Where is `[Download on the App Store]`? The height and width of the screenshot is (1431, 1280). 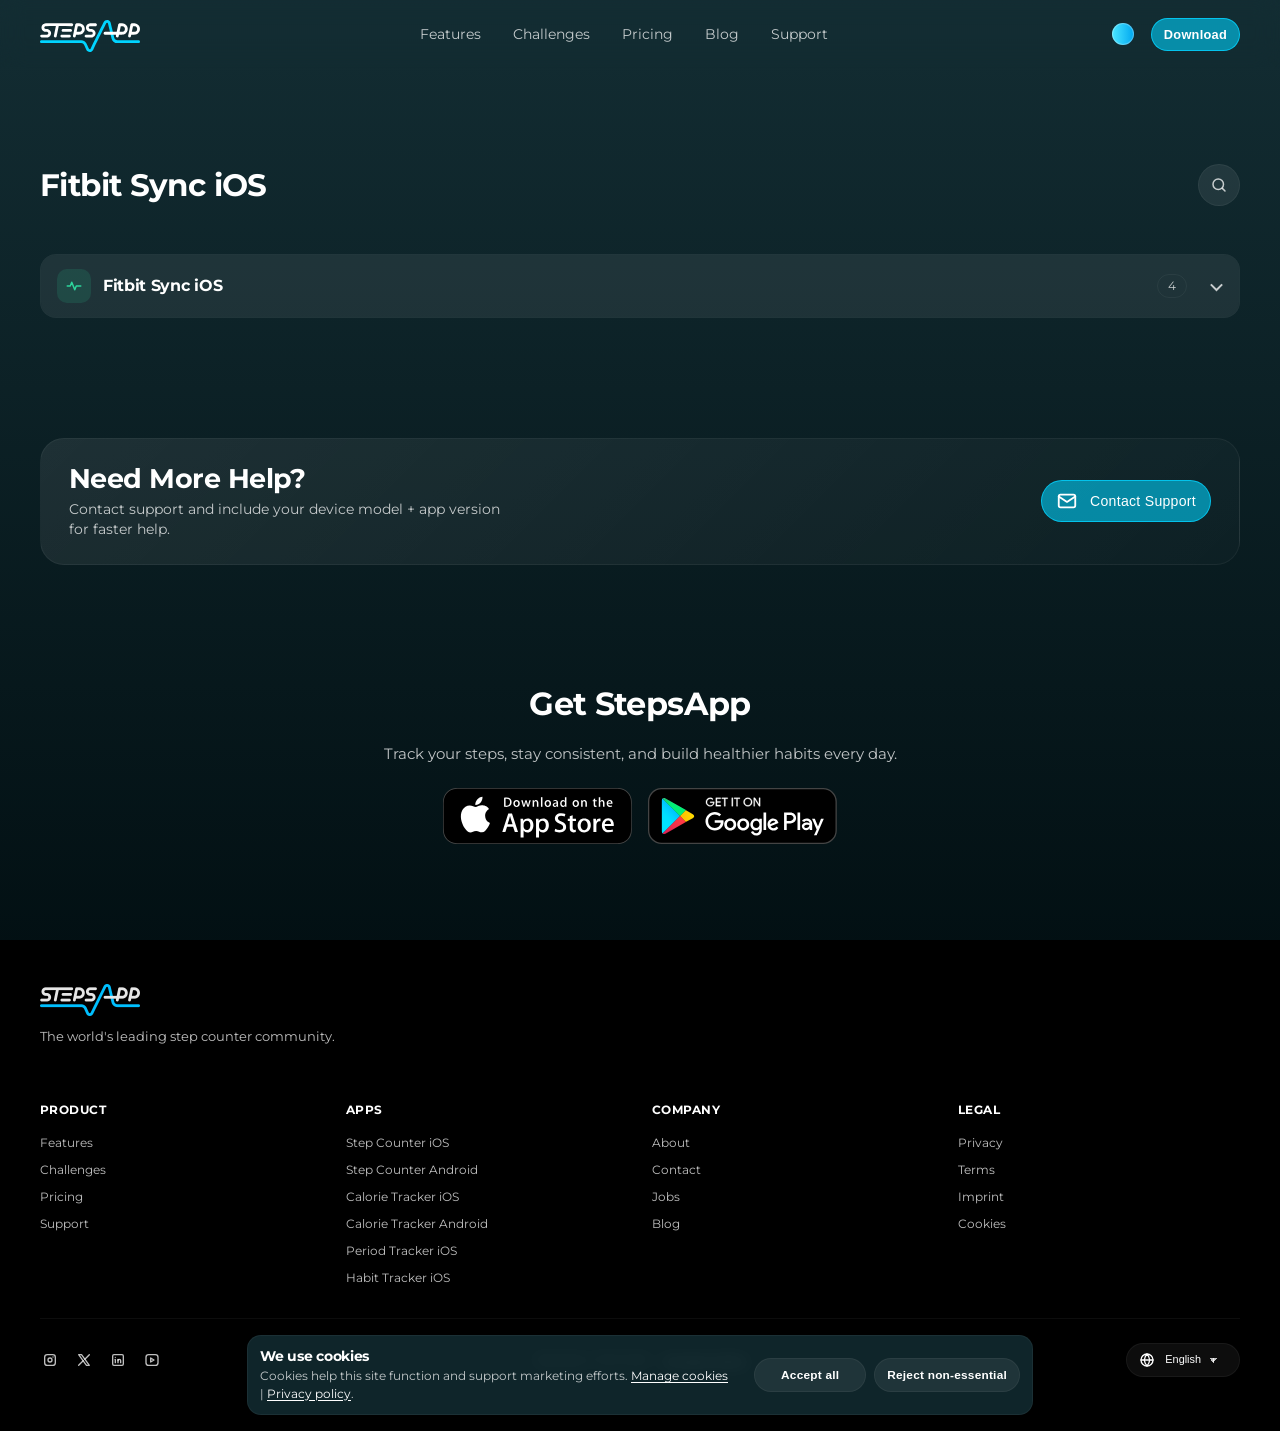
[Download on the App Store] is located at coordinates (537, 816).